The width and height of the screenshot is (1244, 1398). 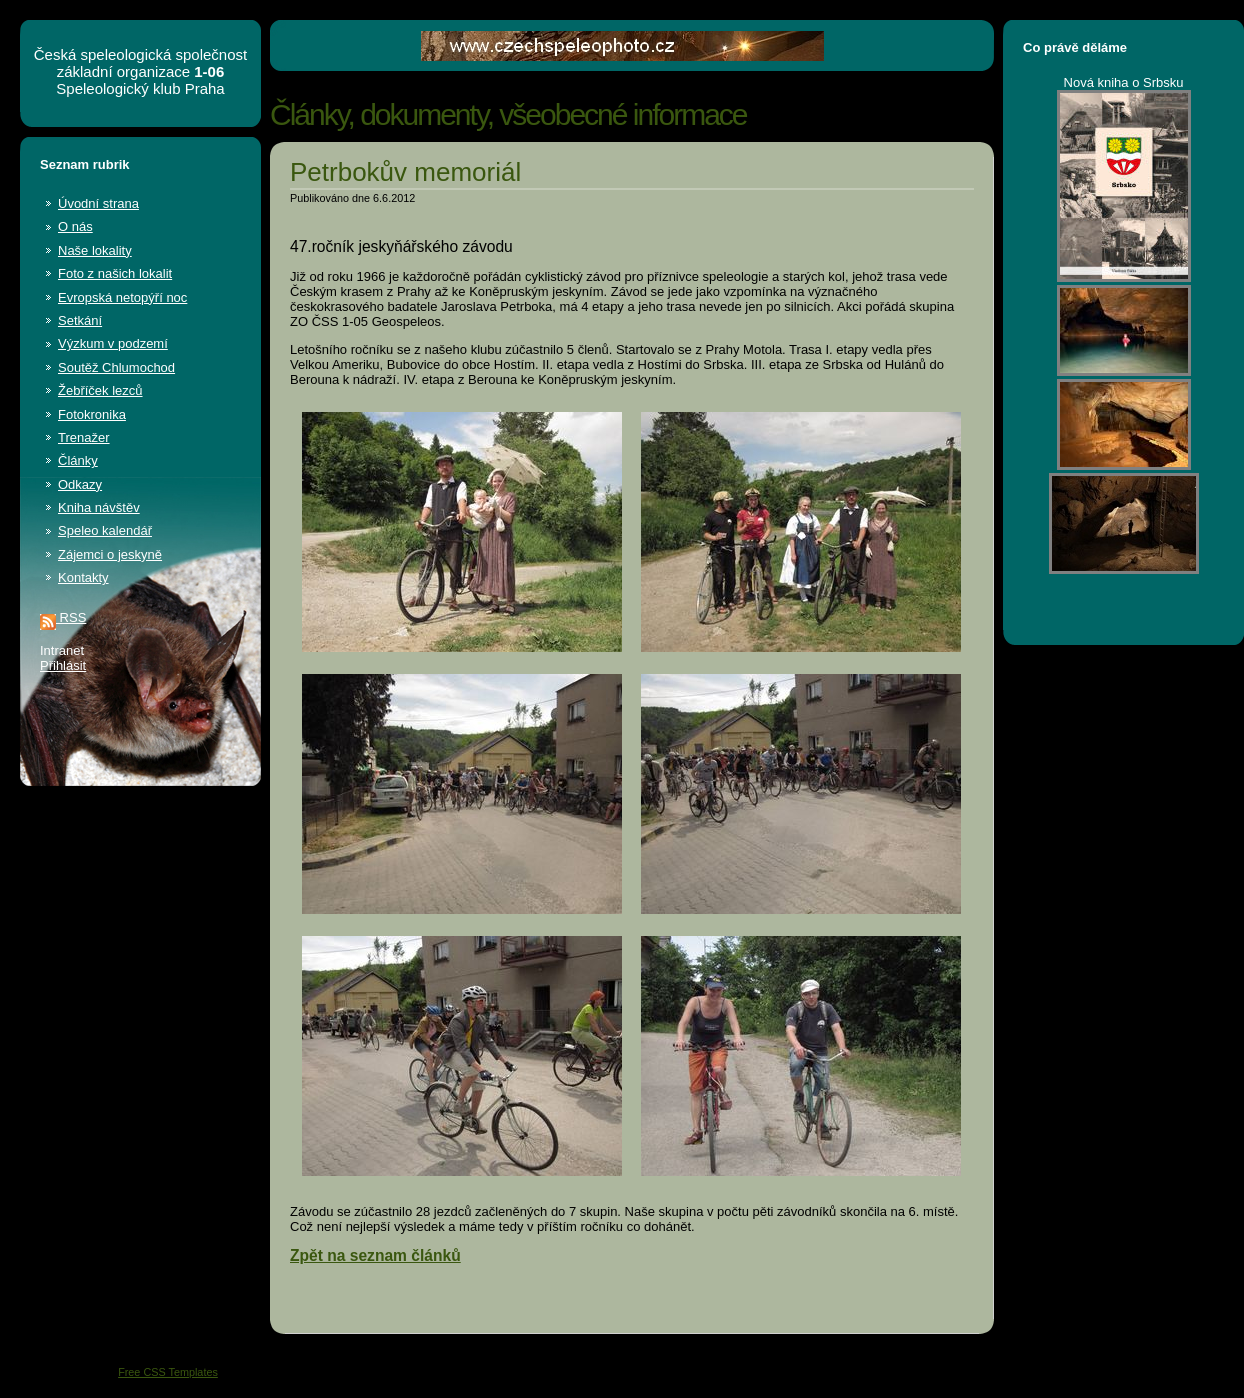 What do you see at coordinates (78, 460) in the screenshot?
I see `Články` at bounding box center [78, 460].